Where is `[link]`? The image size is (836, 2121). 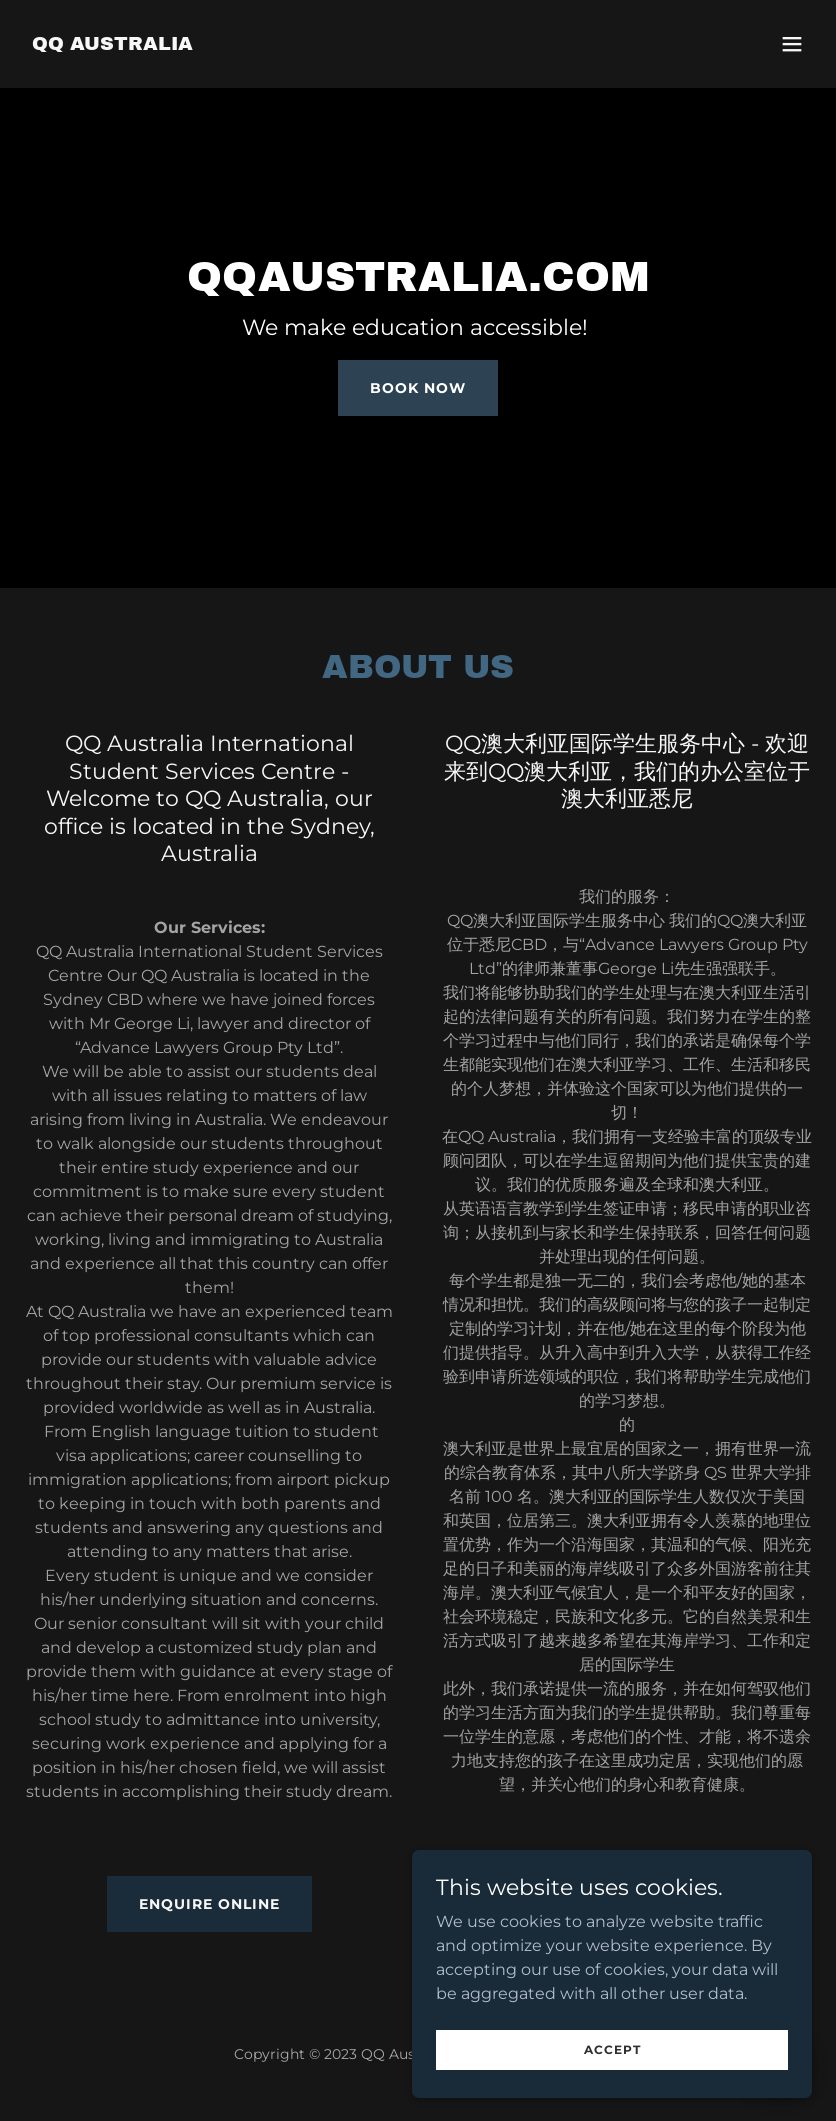
[link] is located at coordinates (112, 44).